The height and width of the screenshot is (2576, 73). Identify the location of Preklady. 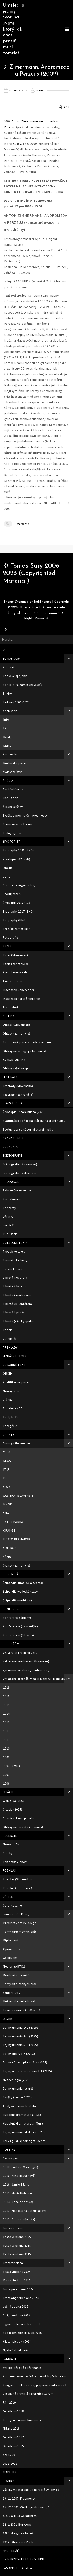
(10, 1347).